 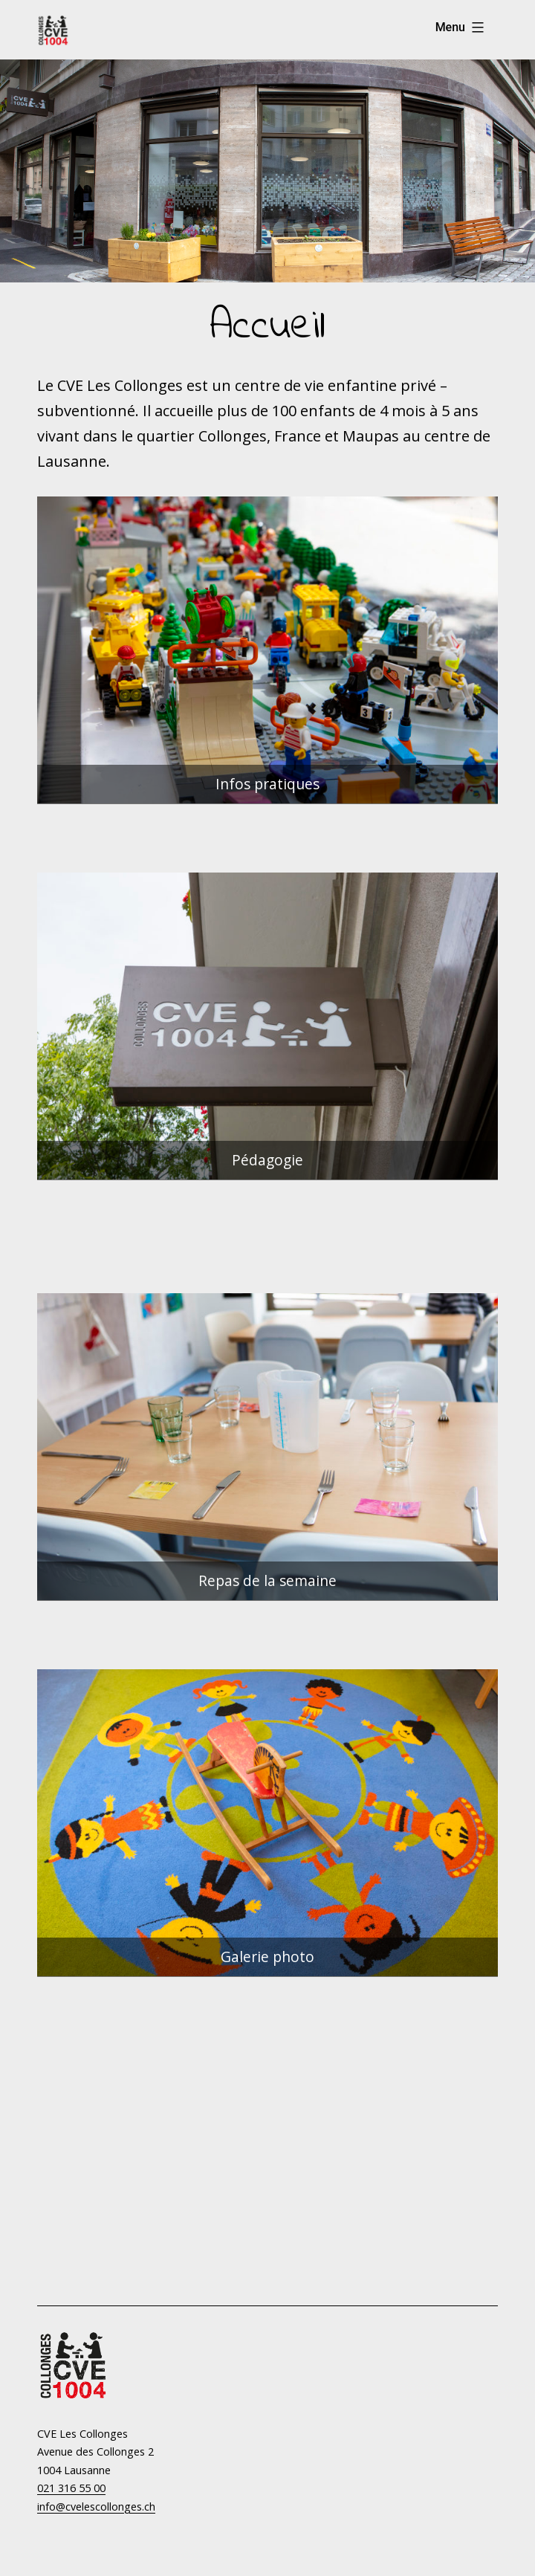 I want to click on Repas de la semaine, so click(x=267, y=1580).